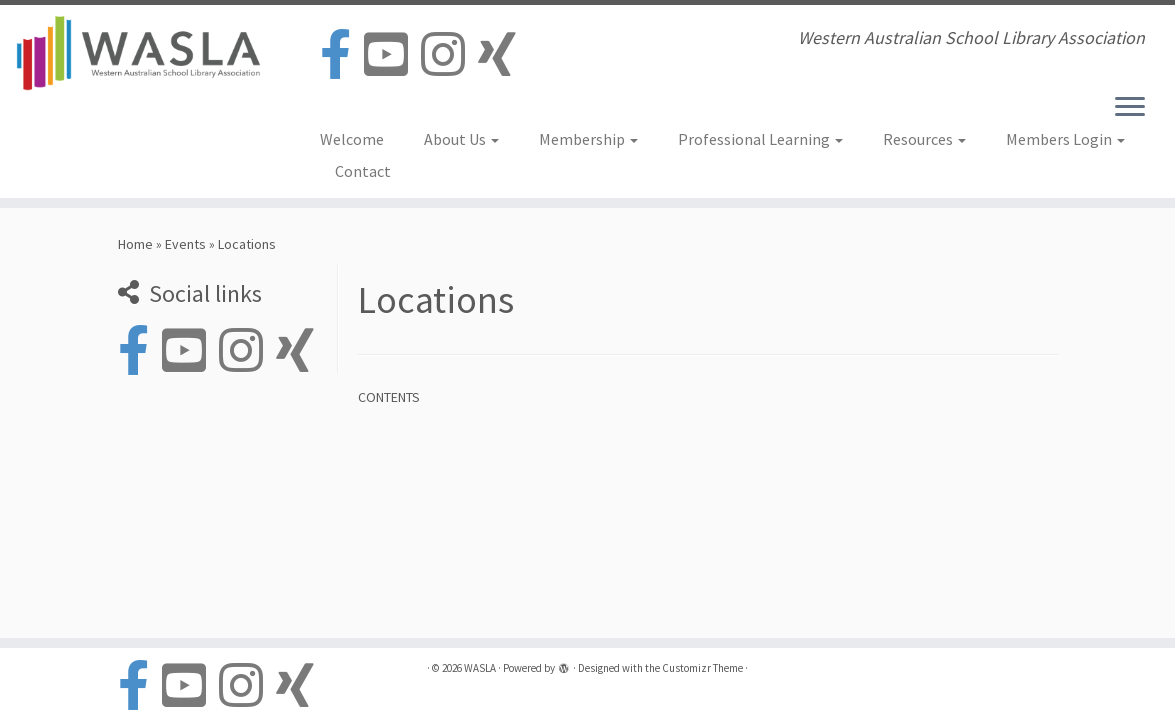 This screenshot has height=720, width=1175. Describe the element at coordinates (588, 139) in the screenshot. I see `Membership` at that location.